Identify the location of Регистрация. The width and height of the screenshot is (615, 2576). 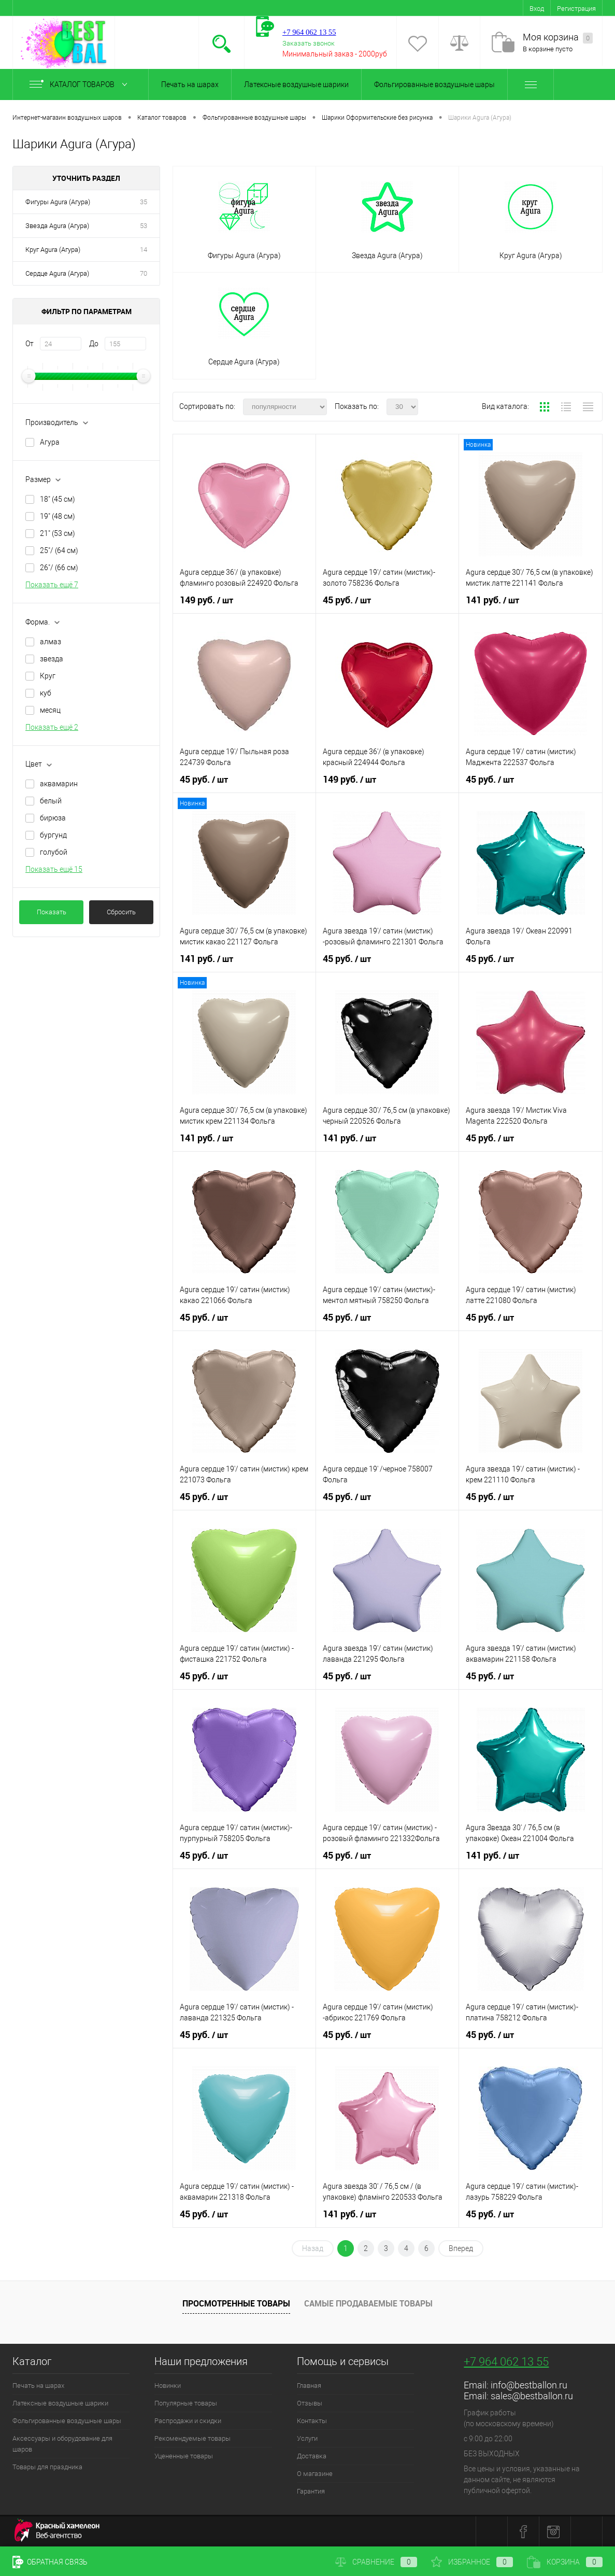
(576, 8).